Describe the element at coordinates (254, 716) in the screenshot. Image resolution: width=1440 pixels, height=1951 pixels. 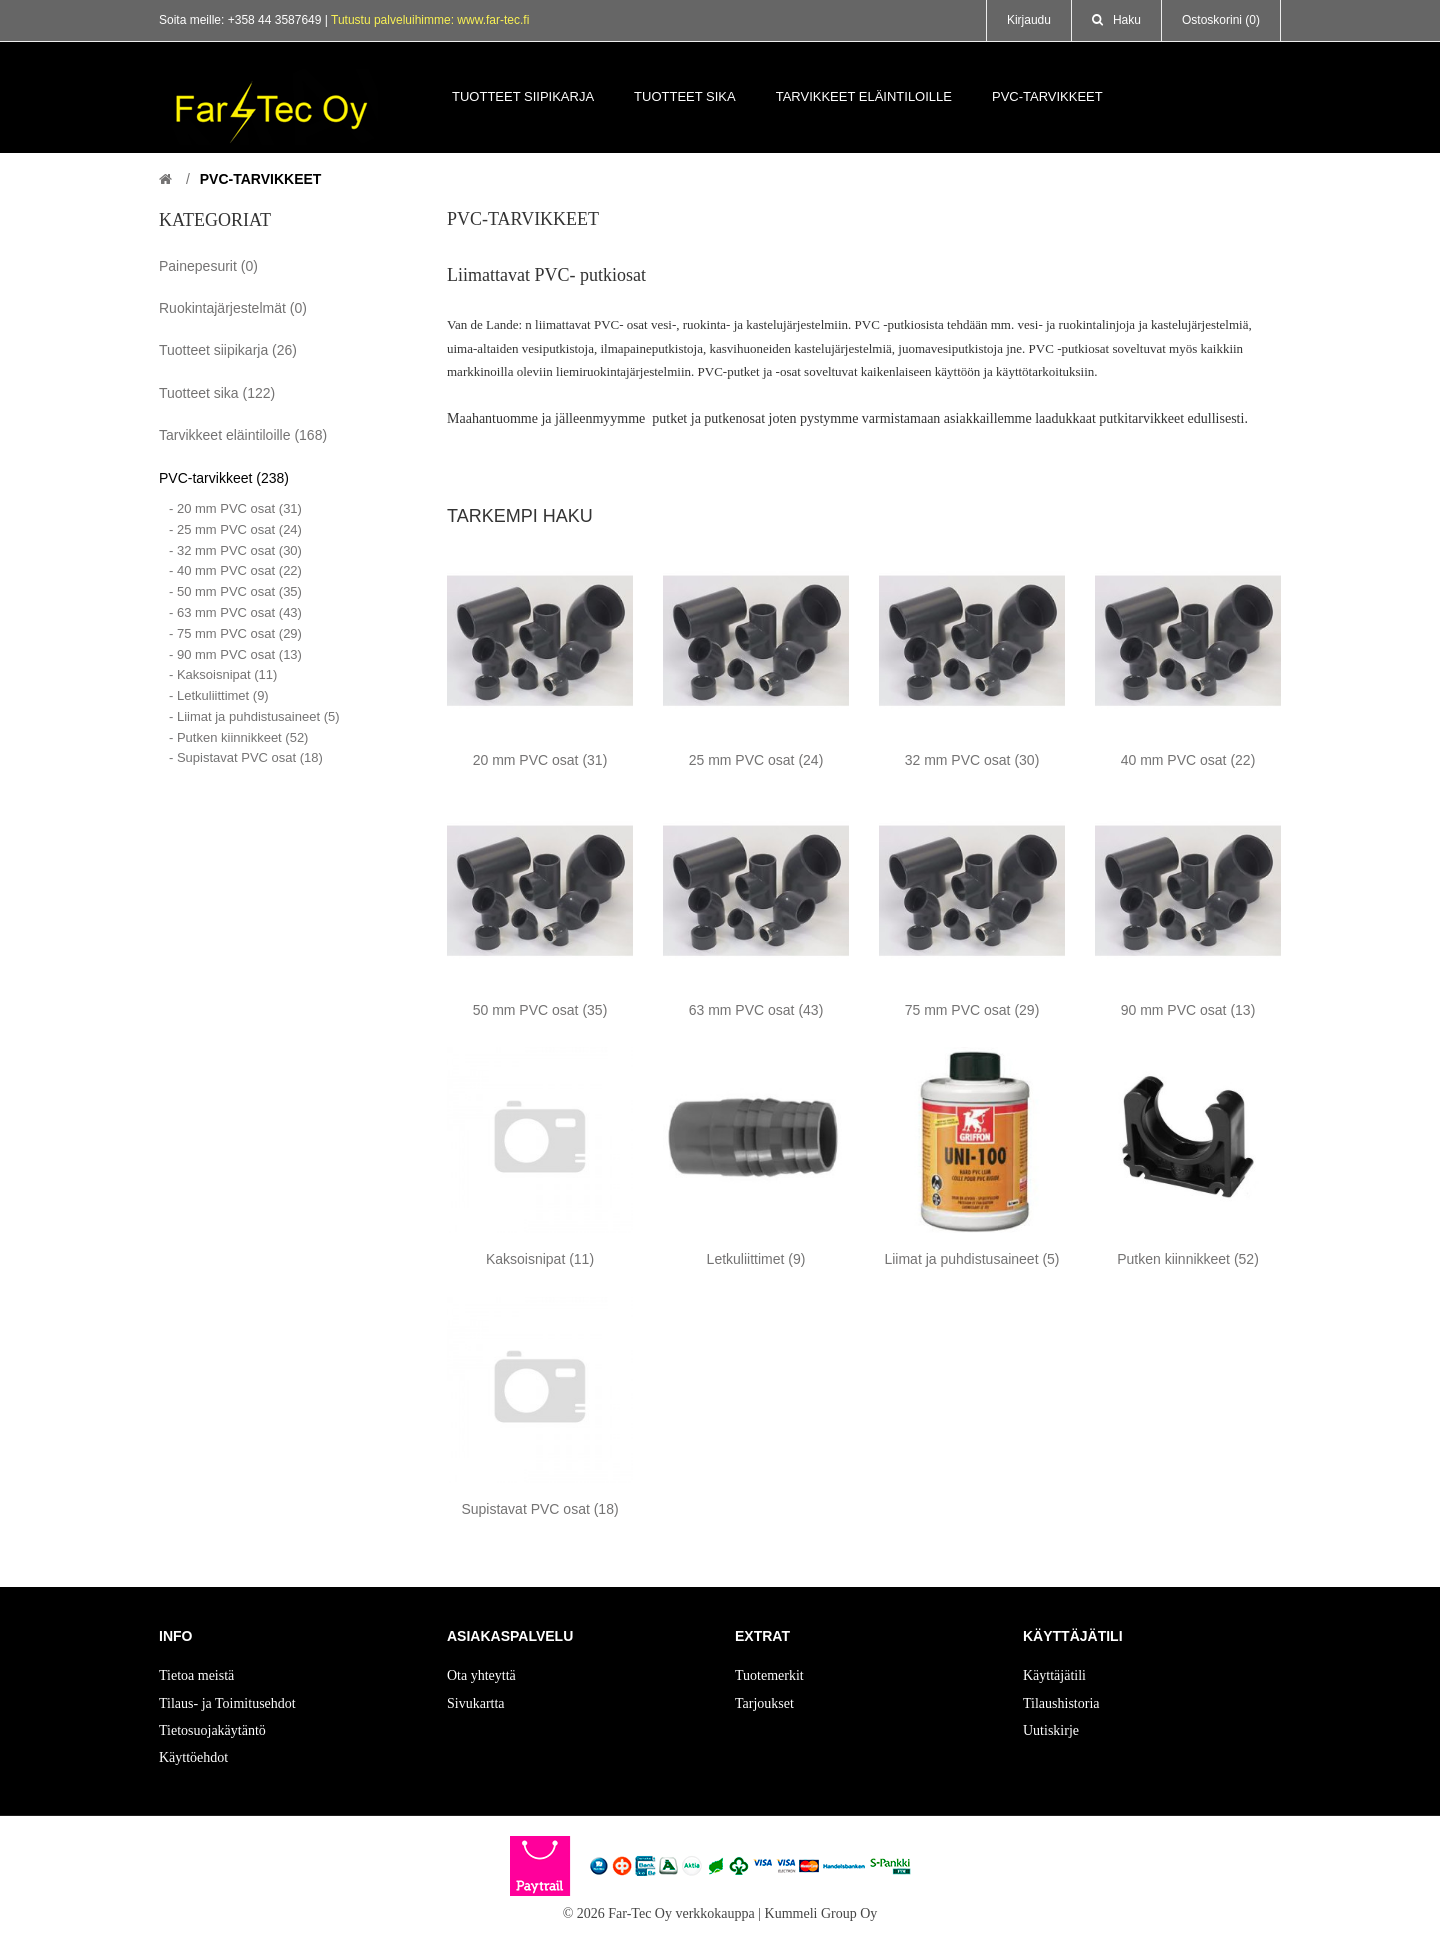
I see `- Liimat ja puhdistusaineet (5)` at that location.